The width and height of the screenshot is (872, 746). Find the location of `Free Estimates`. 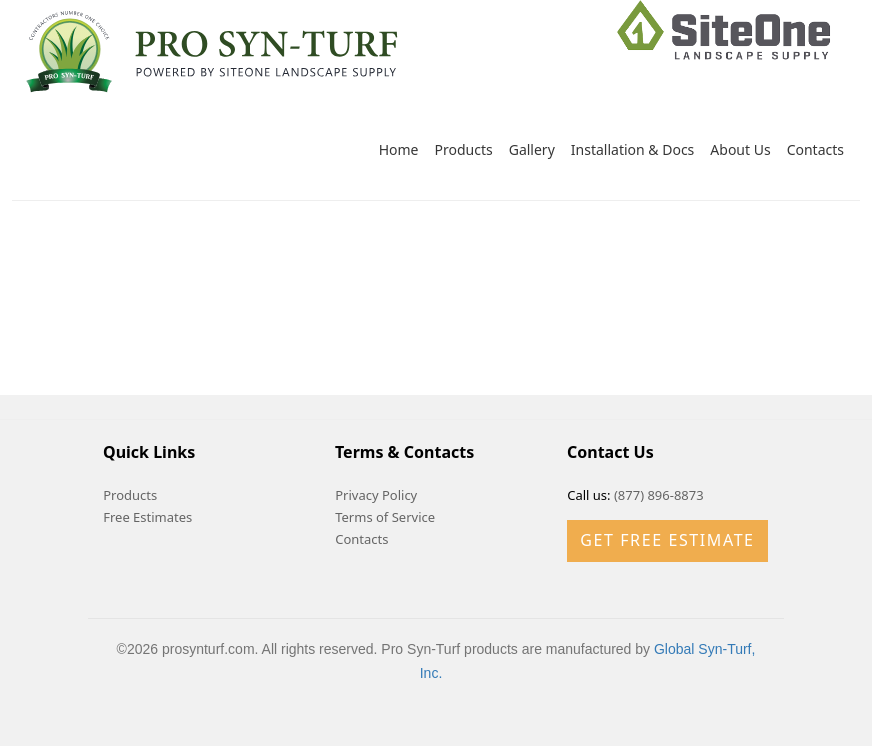

Free Estimates is located at coordinates (147, 517).